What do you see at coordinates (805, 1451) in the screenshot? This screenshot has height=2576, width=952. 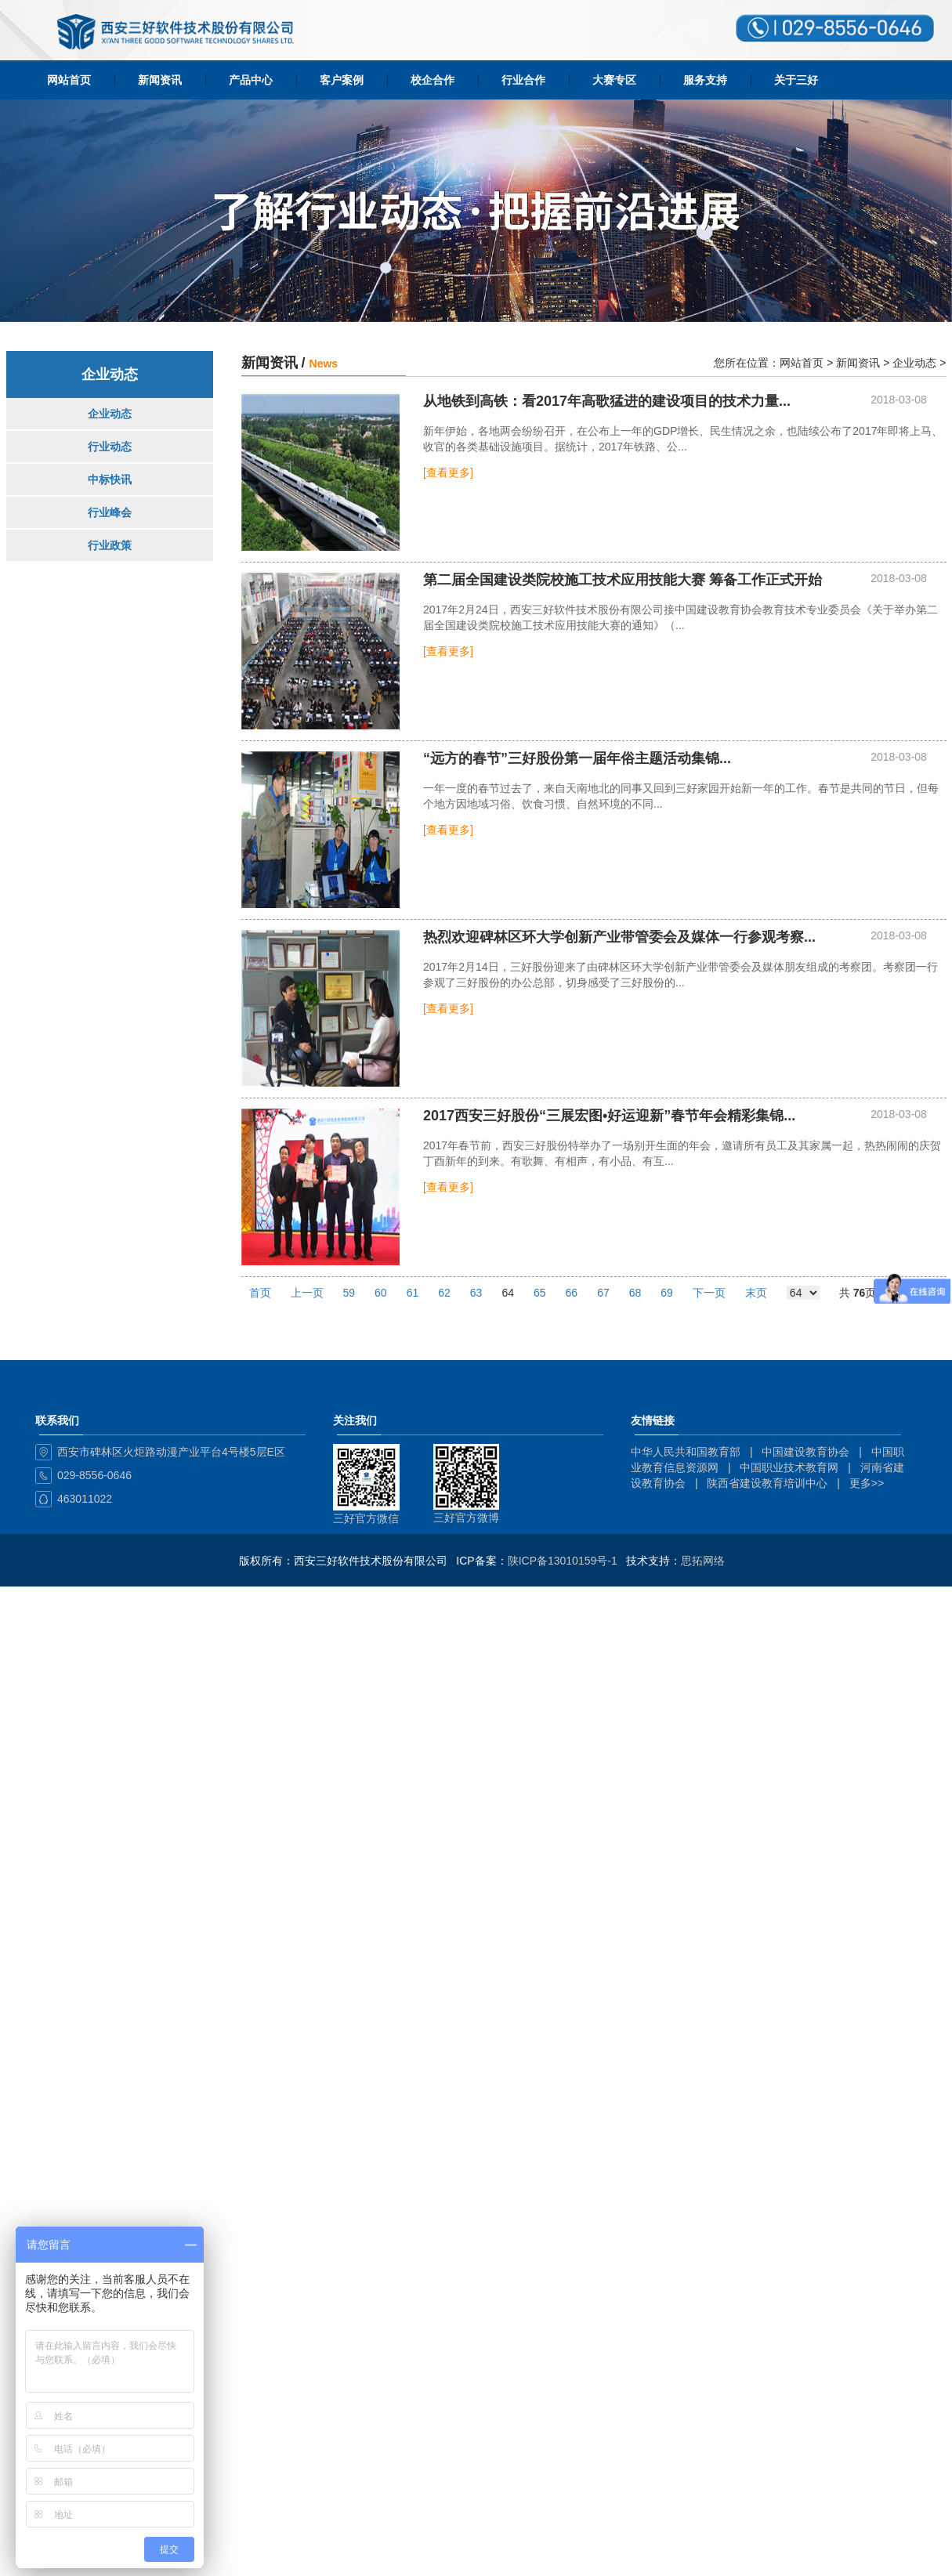 I see `中国建设教育协会` at bounding box center [805, 1451].